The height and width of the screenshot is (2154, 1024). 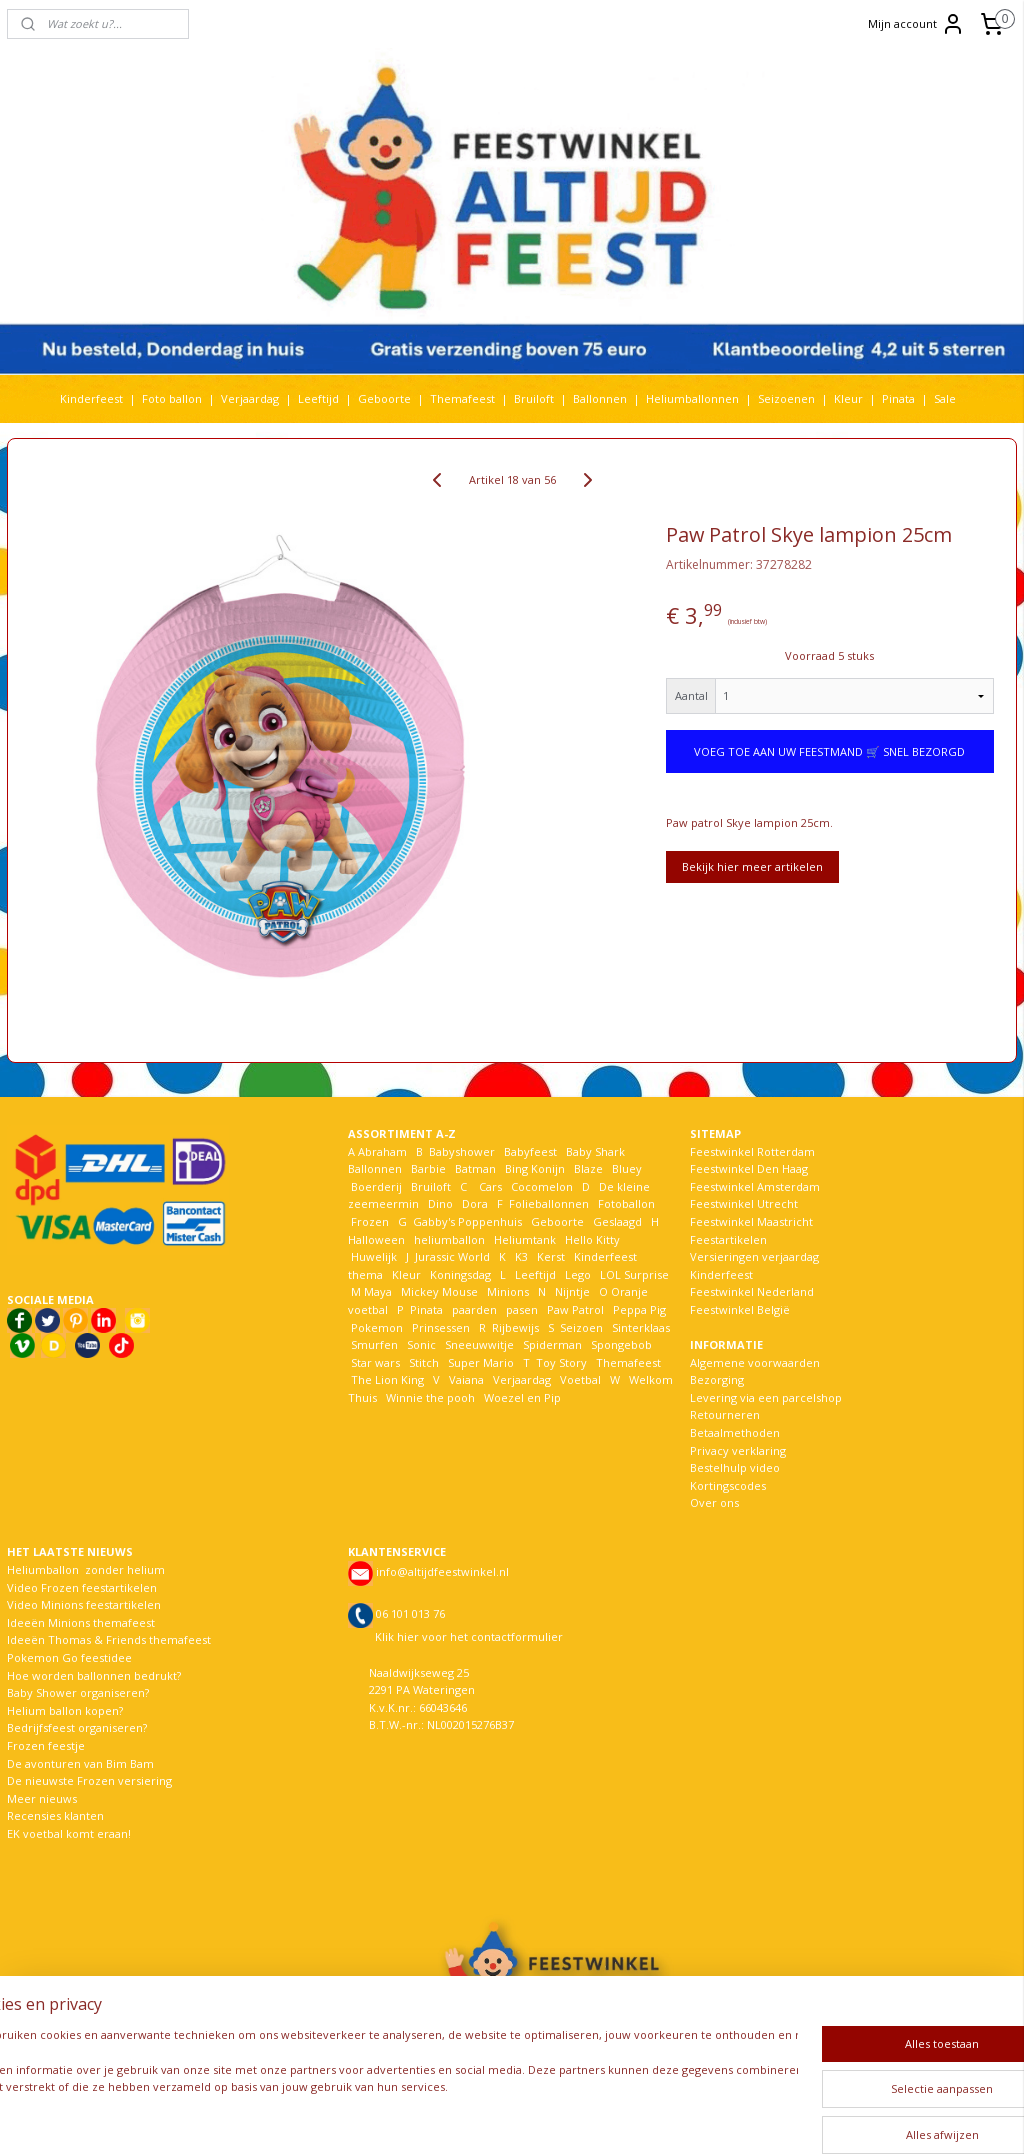 What do you see at coordinates (463, 1151) in the screenshot?
I see `Babyshower` at bounding box center [463, 1151].